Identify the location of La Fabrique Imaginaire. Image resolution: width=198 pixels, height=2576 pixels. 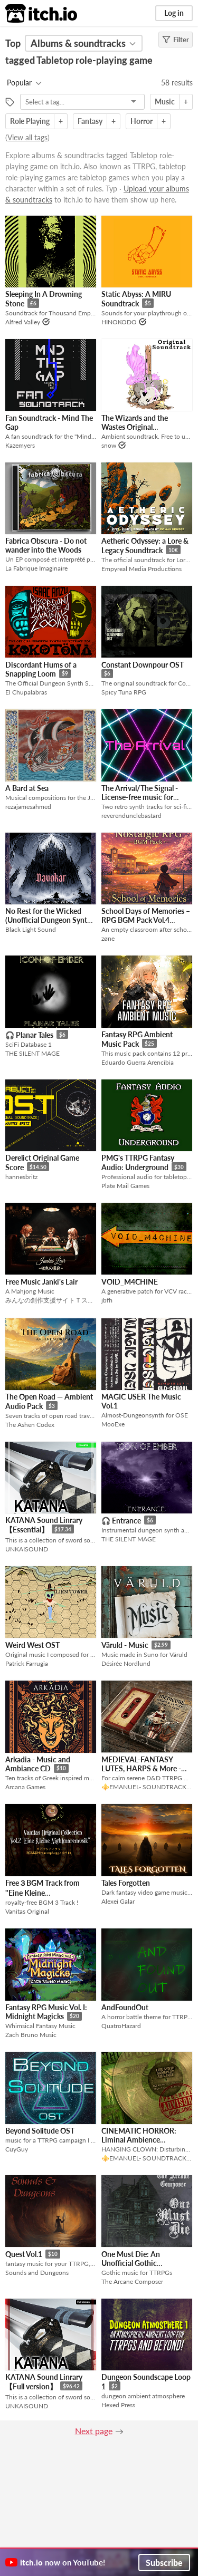
(36, 568).